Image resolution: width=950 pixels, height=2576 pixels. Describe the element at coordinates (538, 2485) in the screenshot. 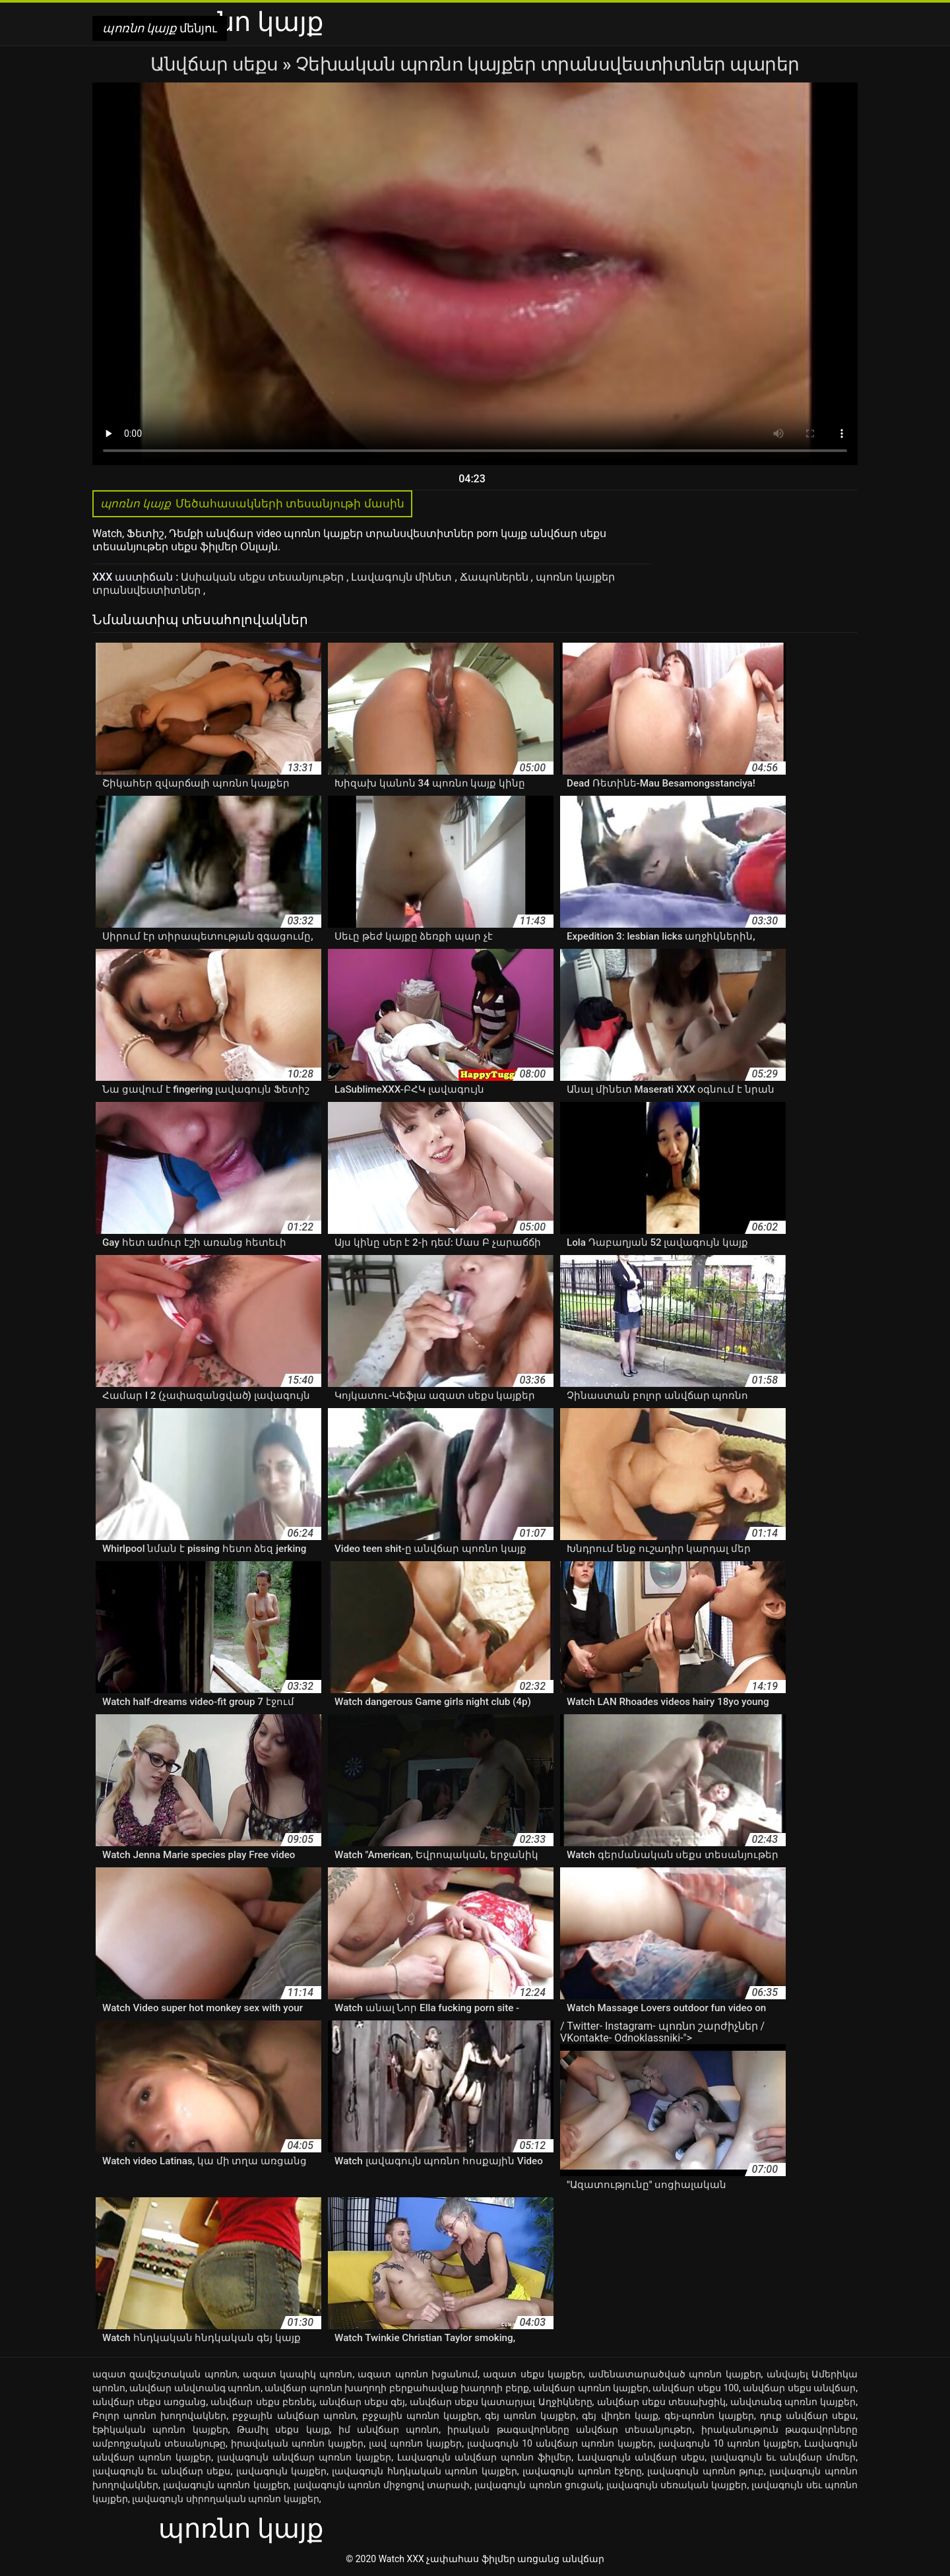

I see `լավագույն պոռնո ցուցակ` at that location.